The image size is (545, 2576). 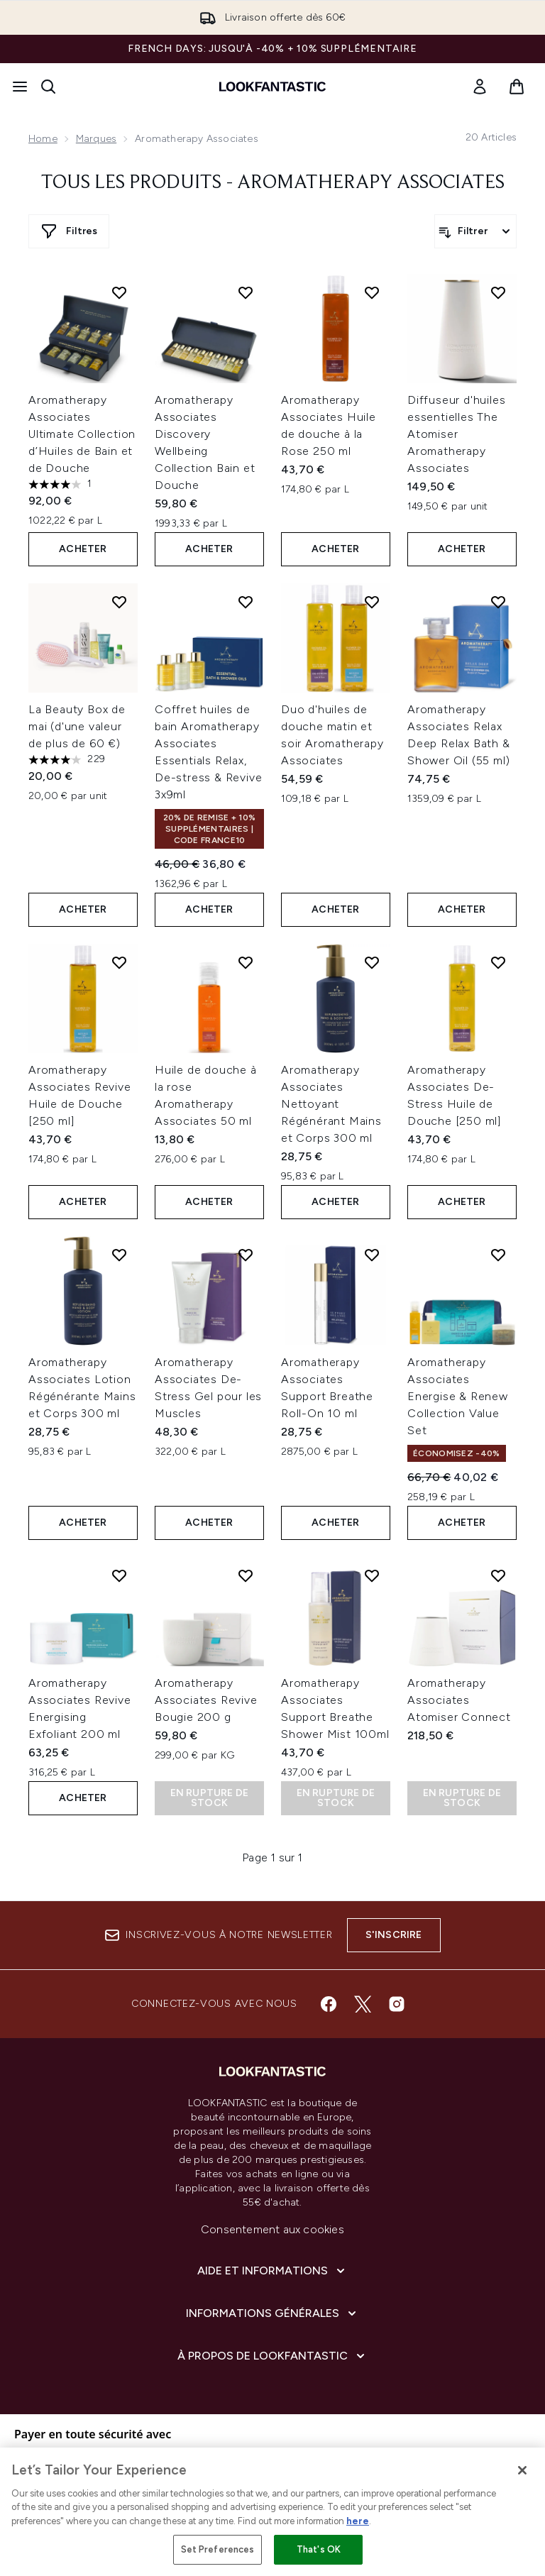 I want to click on [À propos de LOOKFANTASTIC], so click(x=272, y=2356).